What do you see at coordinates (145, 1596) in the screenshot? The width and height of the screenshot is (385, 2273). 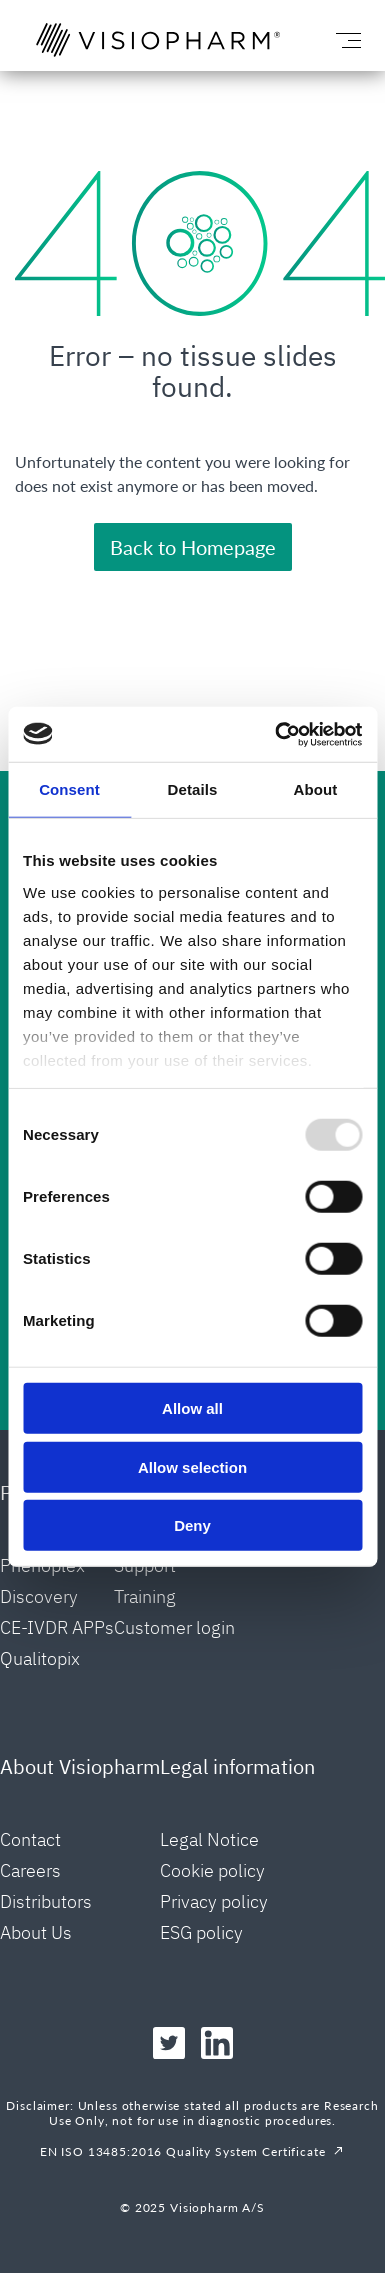 I see `Training` at bounding box center [145, 1596].